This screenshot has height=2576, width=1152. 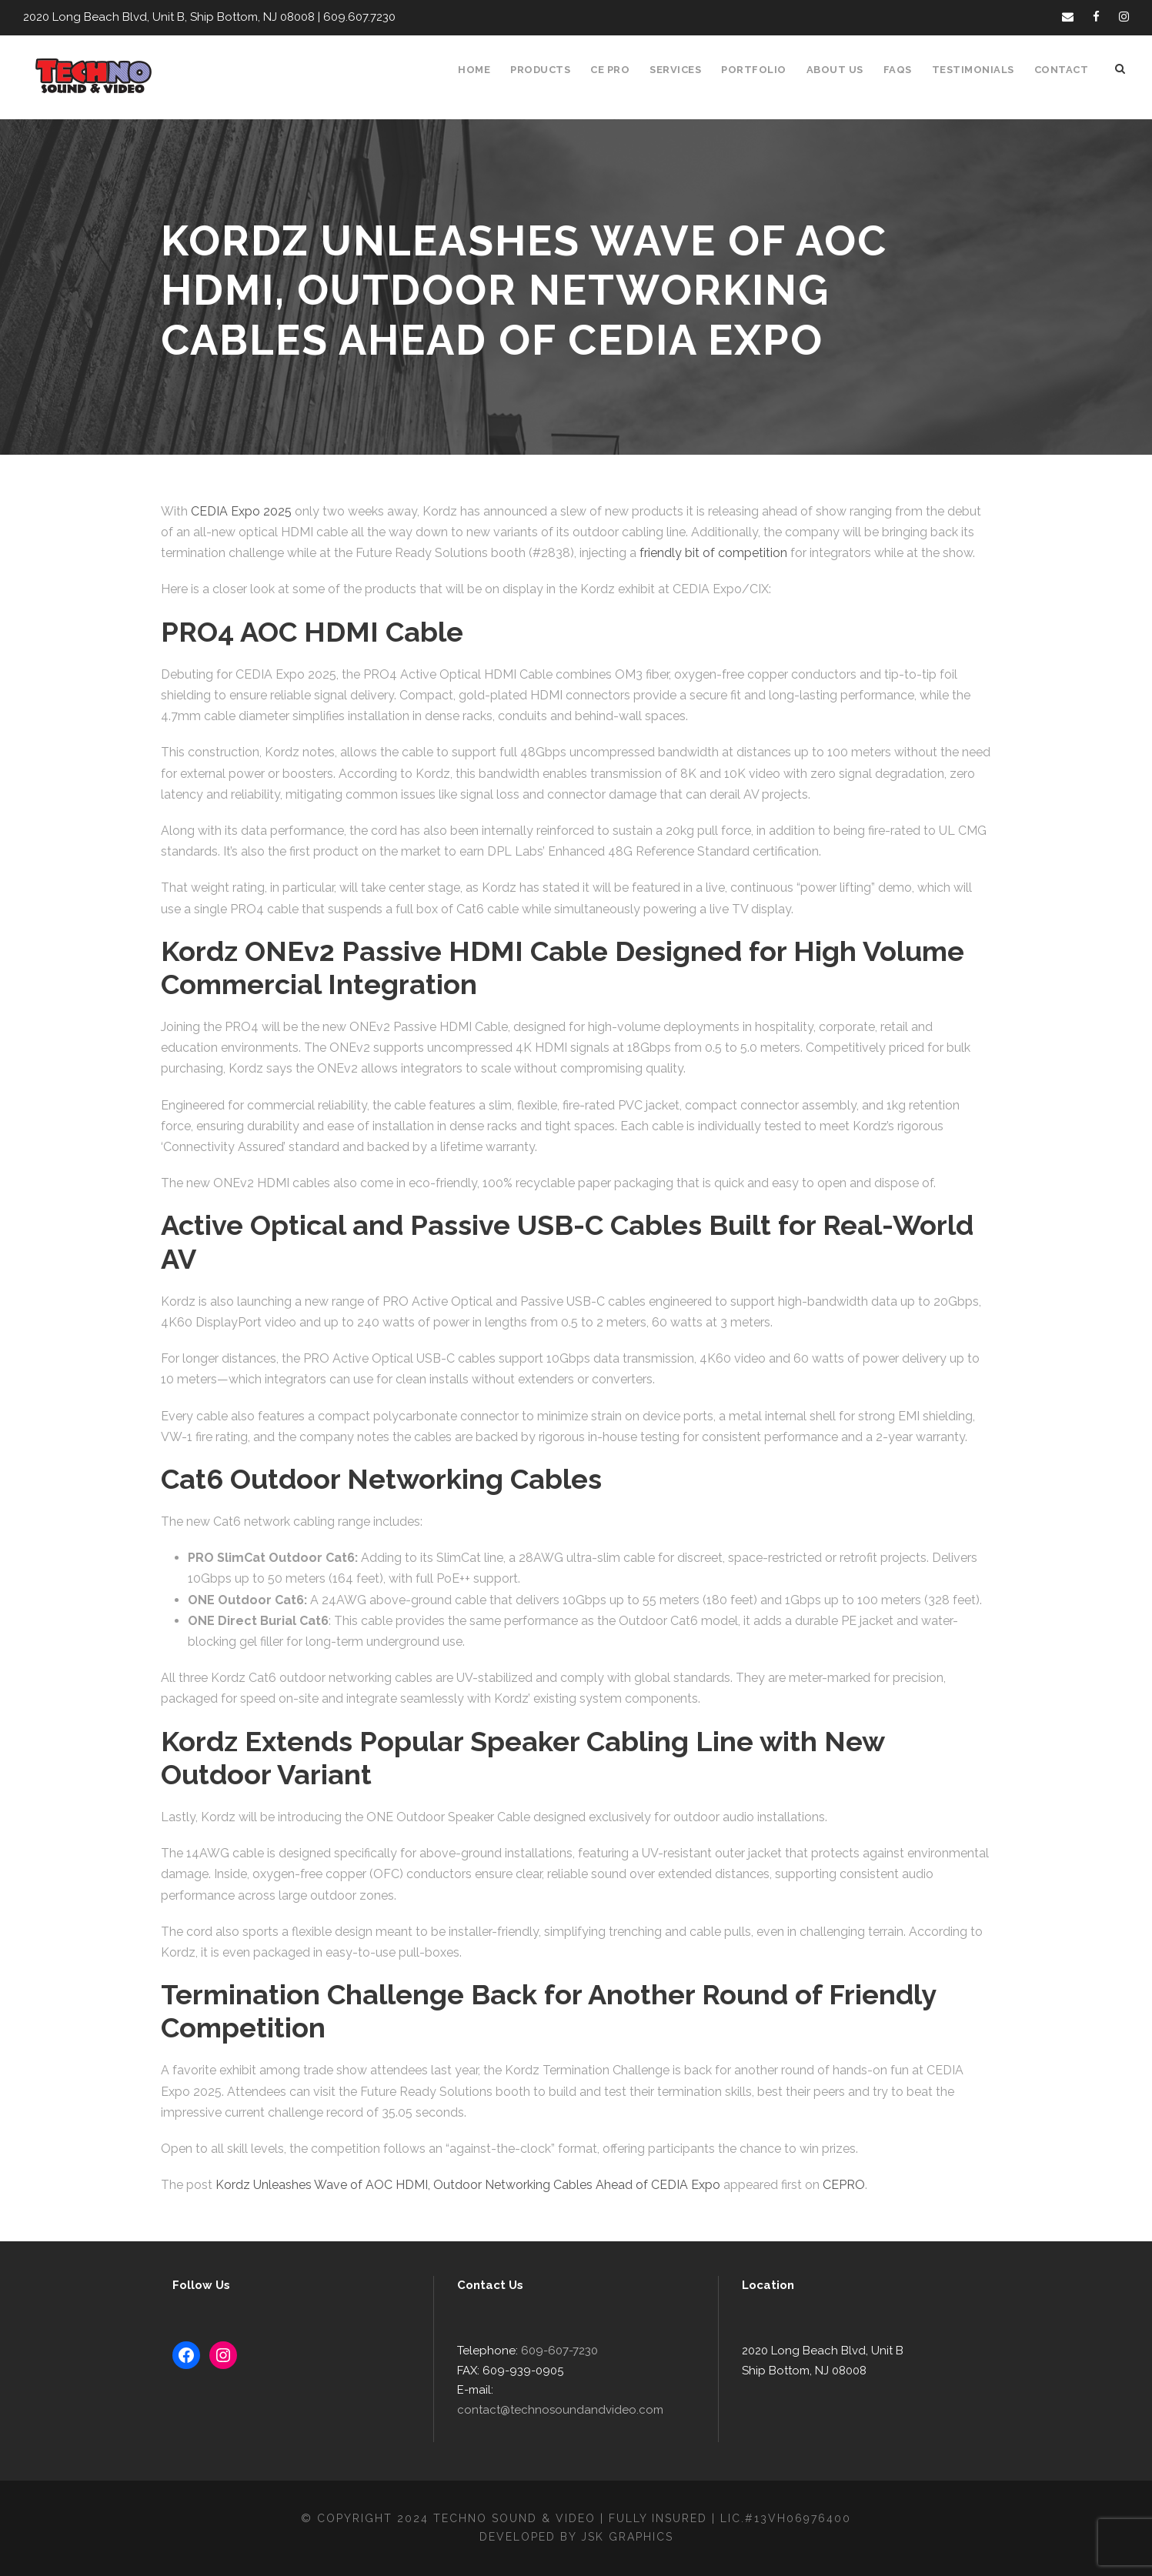 What do you see at coordinates (456, 2184) in the screenshot?
I see `Kordz Unleashes Wave of AOC HDMI, Outdoor Networking Cables Ahead of CEDIA Expo` at bounding box center [456, 2184].